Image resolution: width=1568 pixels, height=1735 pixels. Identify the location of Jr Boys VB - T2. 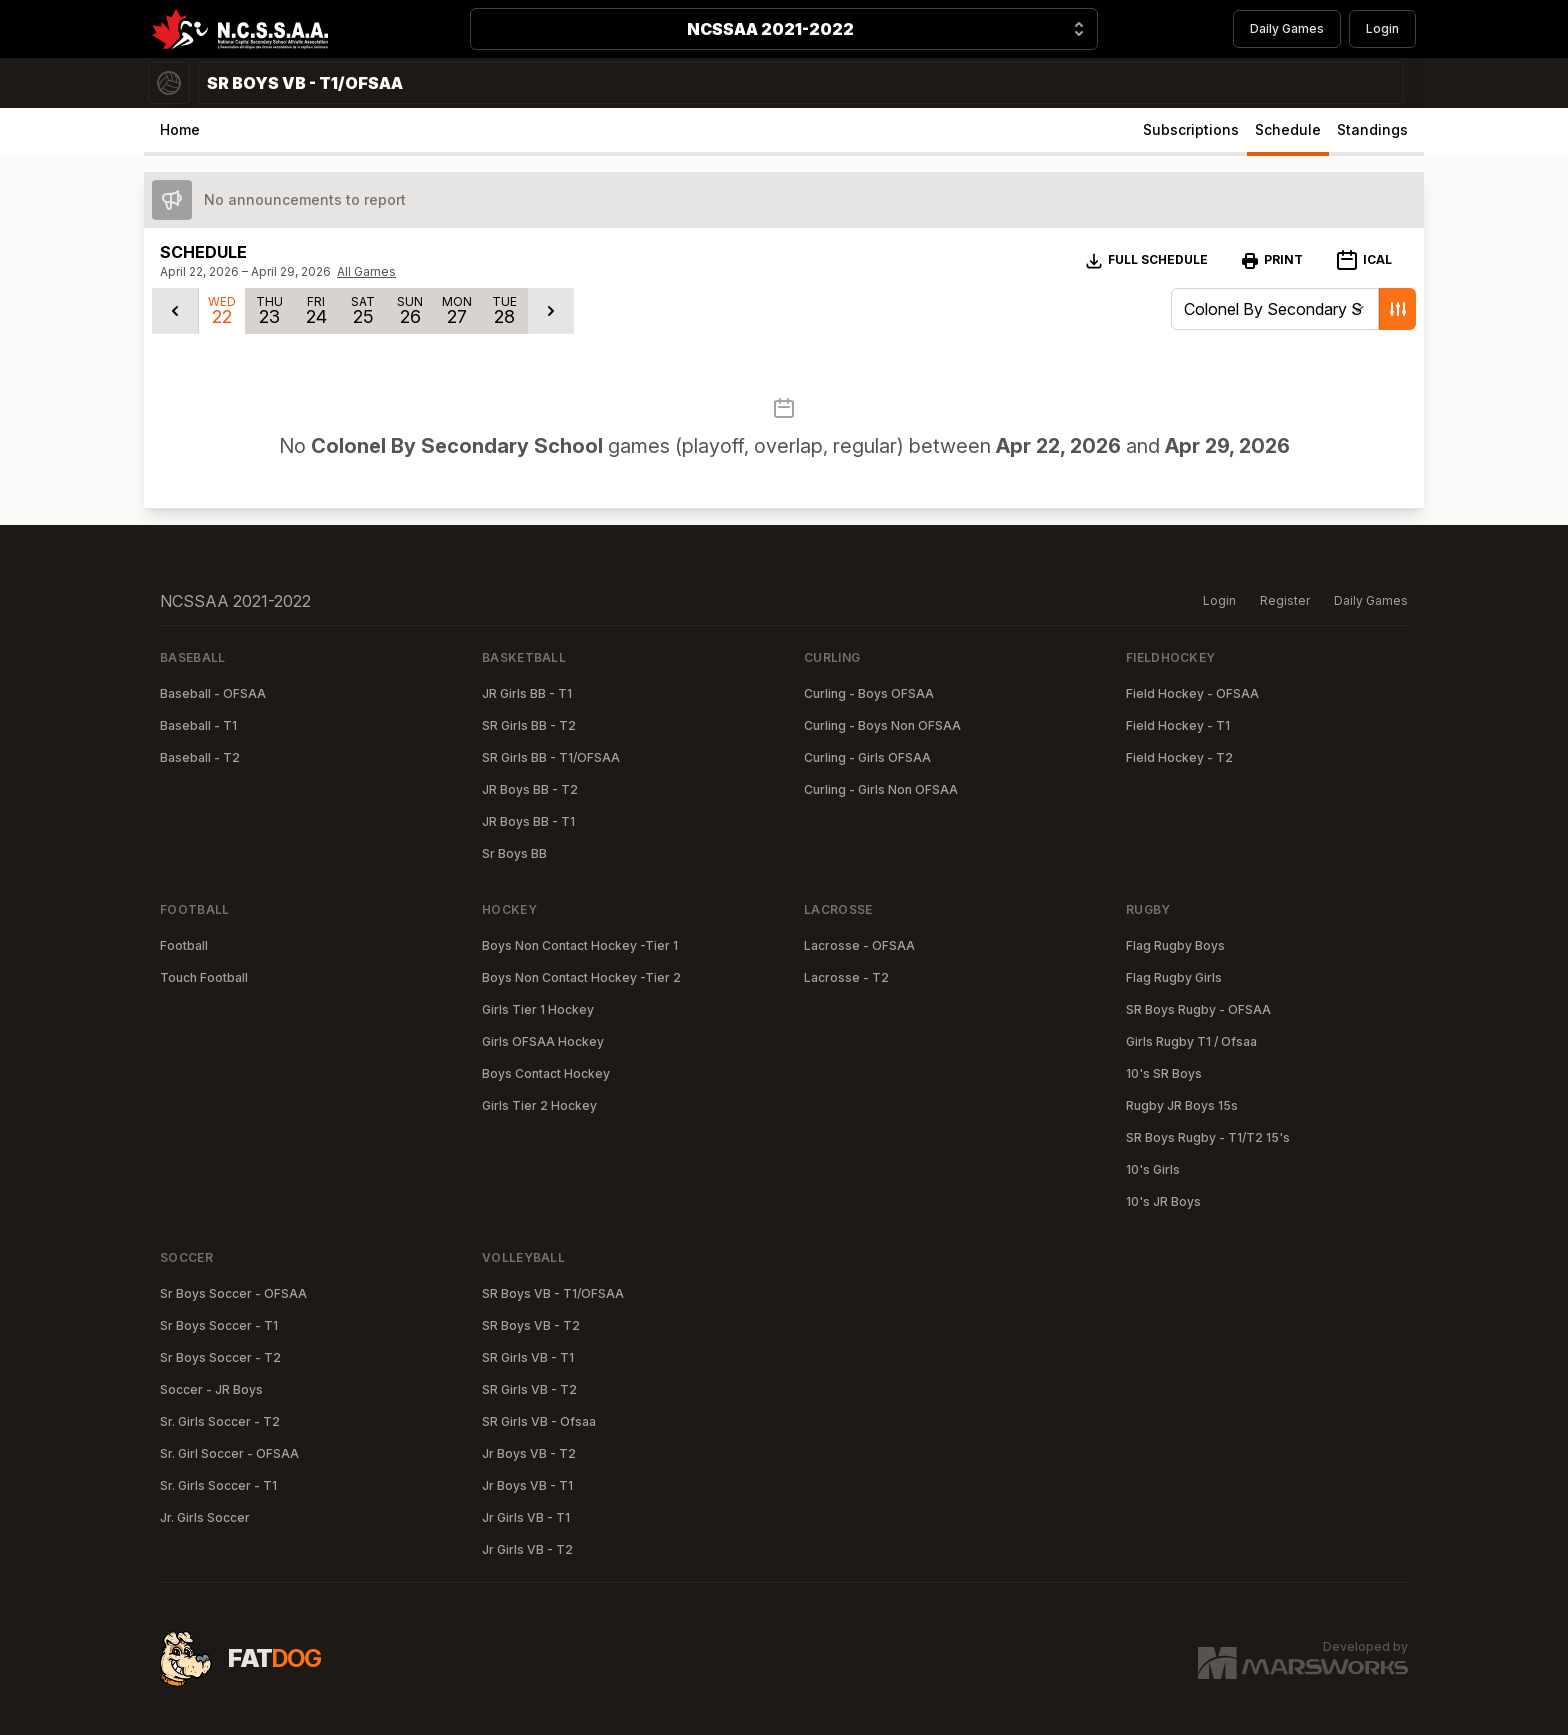
(529, 1453).